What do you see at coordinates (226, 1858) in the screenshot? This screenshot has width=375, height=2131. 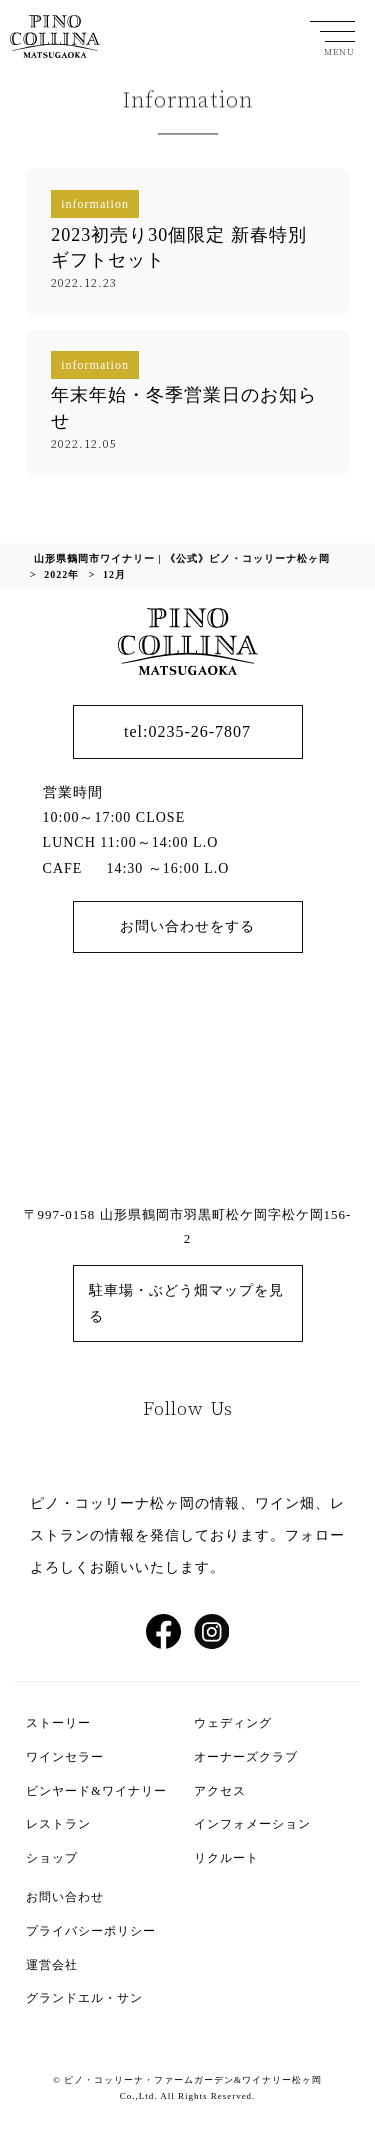 I see `リクルート` at bounding box center [226, 1858].